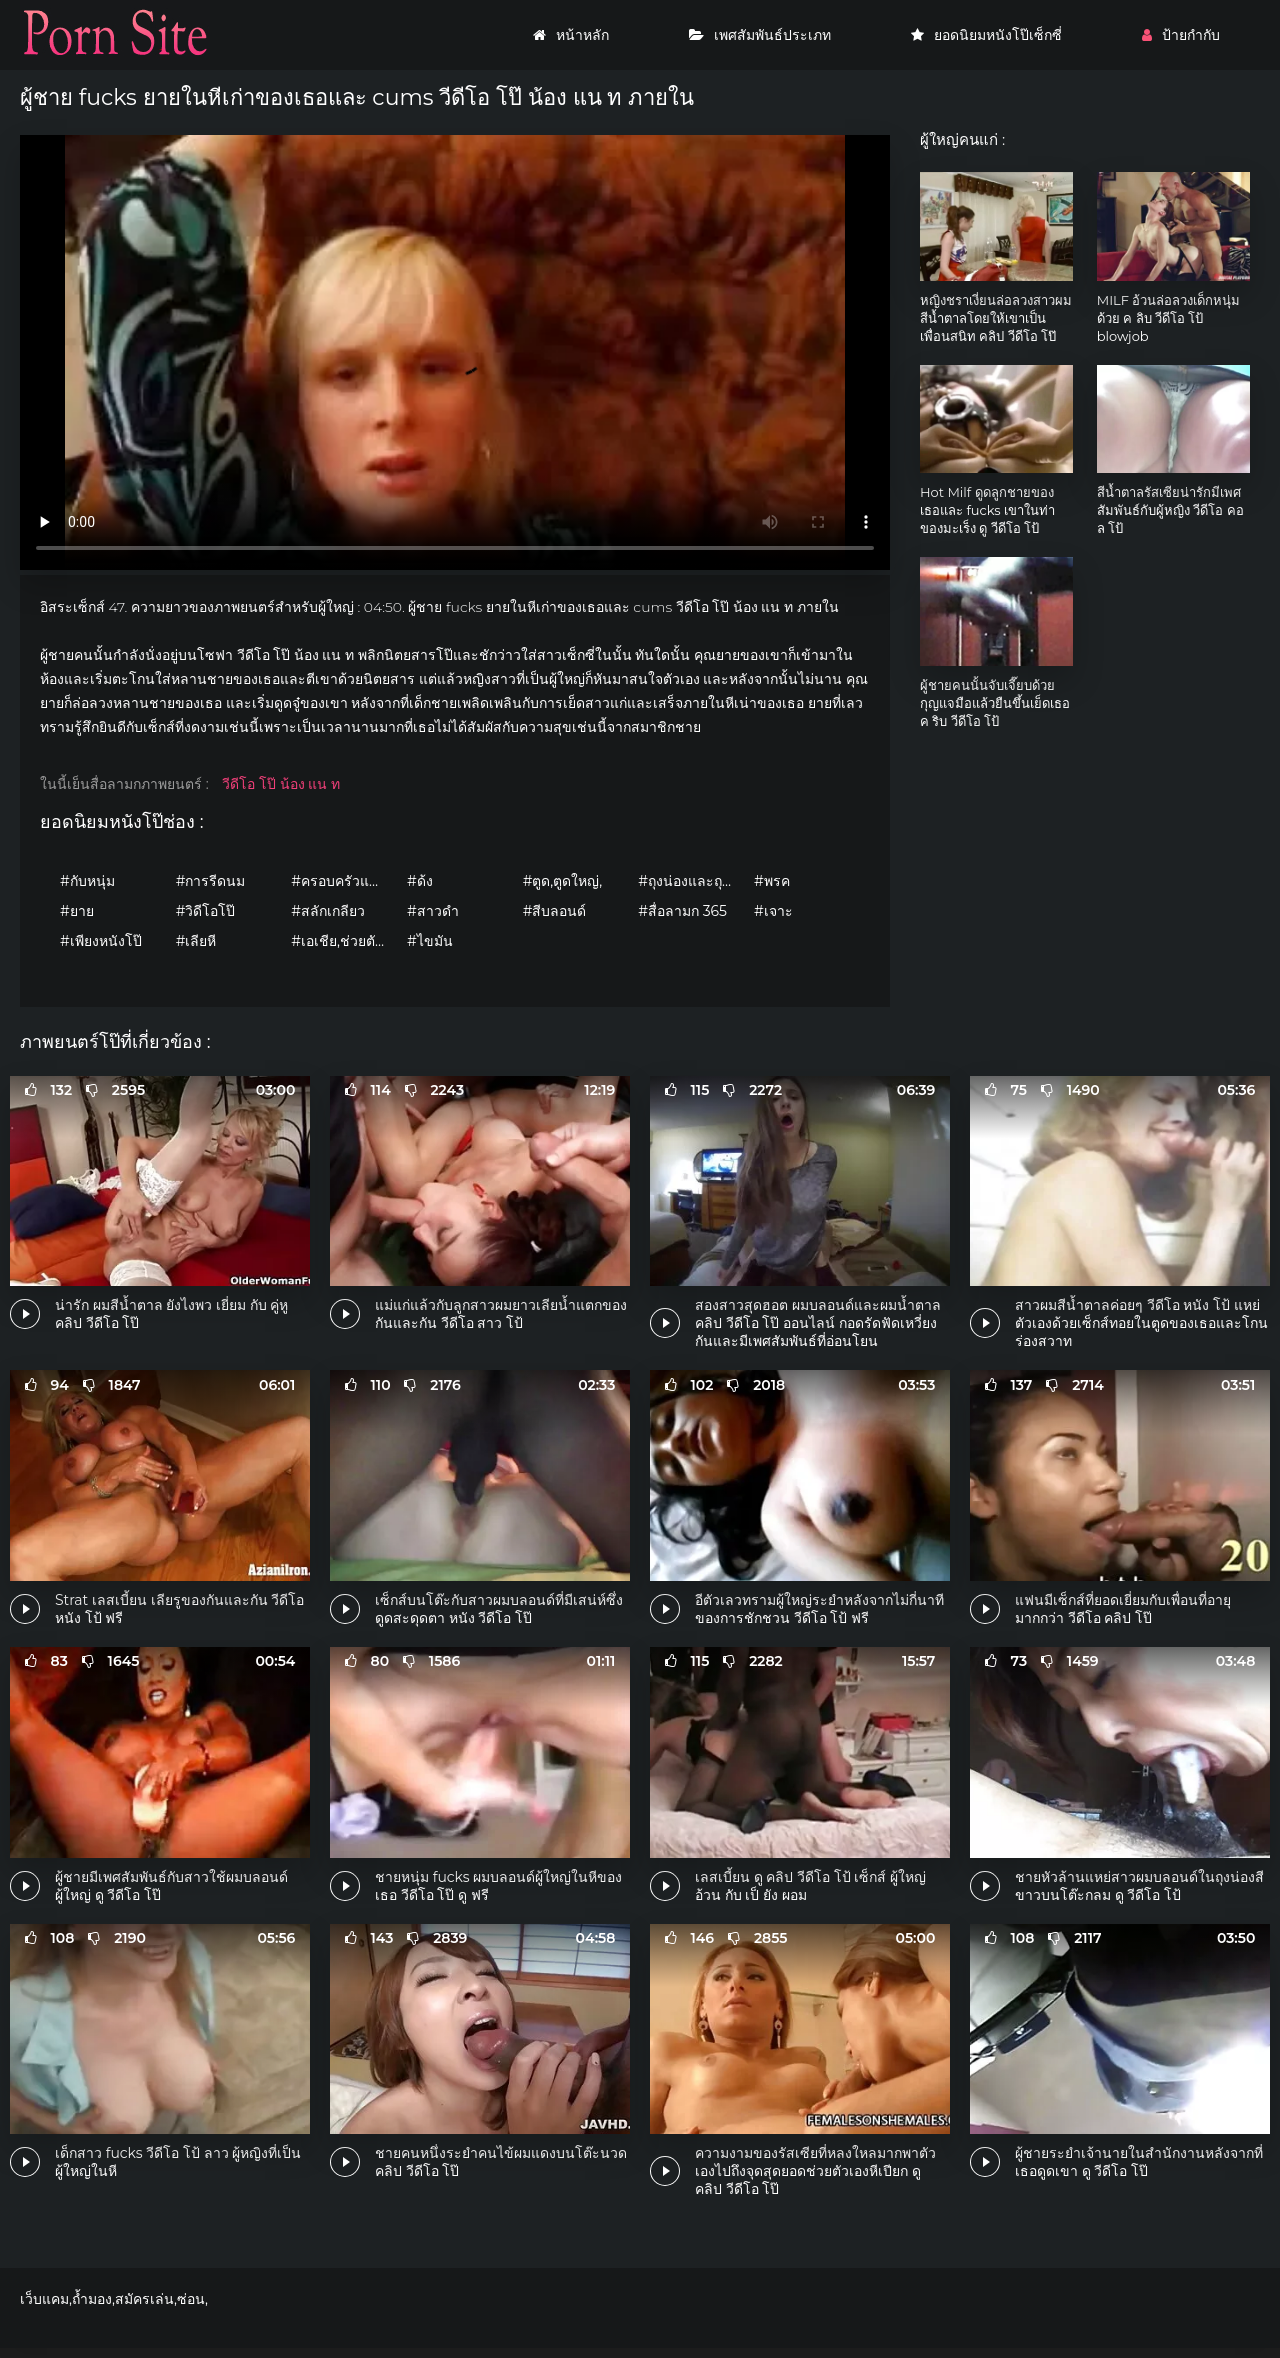 This screenshot has width=1280, height=2358. What do you see at coordinates (196, 941) in the screenshot?
I see `#เลียหี` at bounding box center [196, 941].